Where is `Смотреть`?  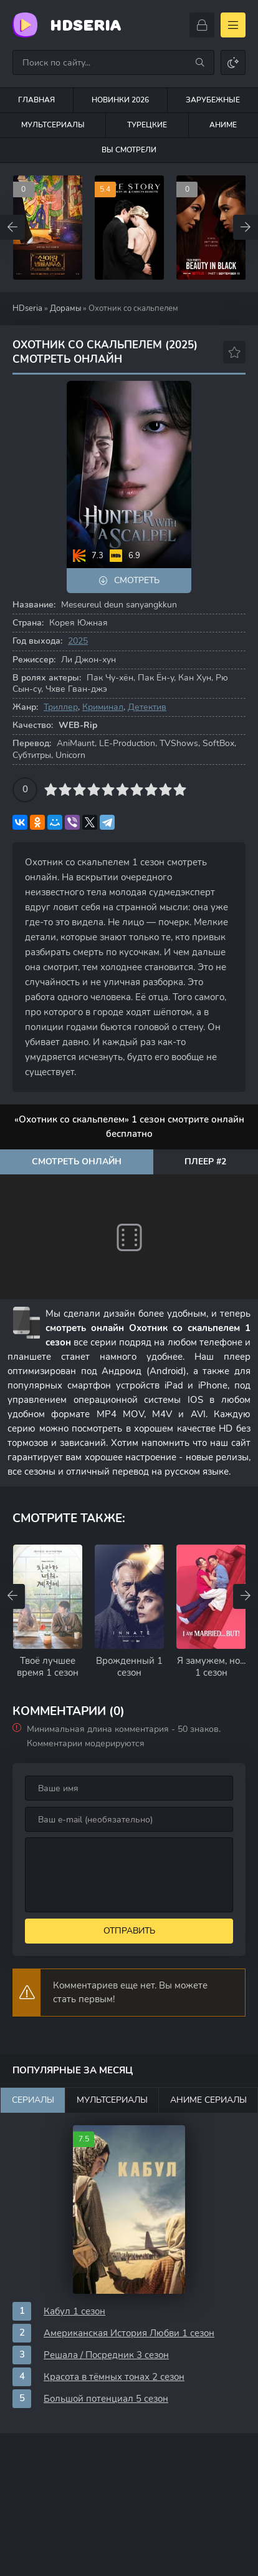
Смотреть is located at coordinates (137, 580).